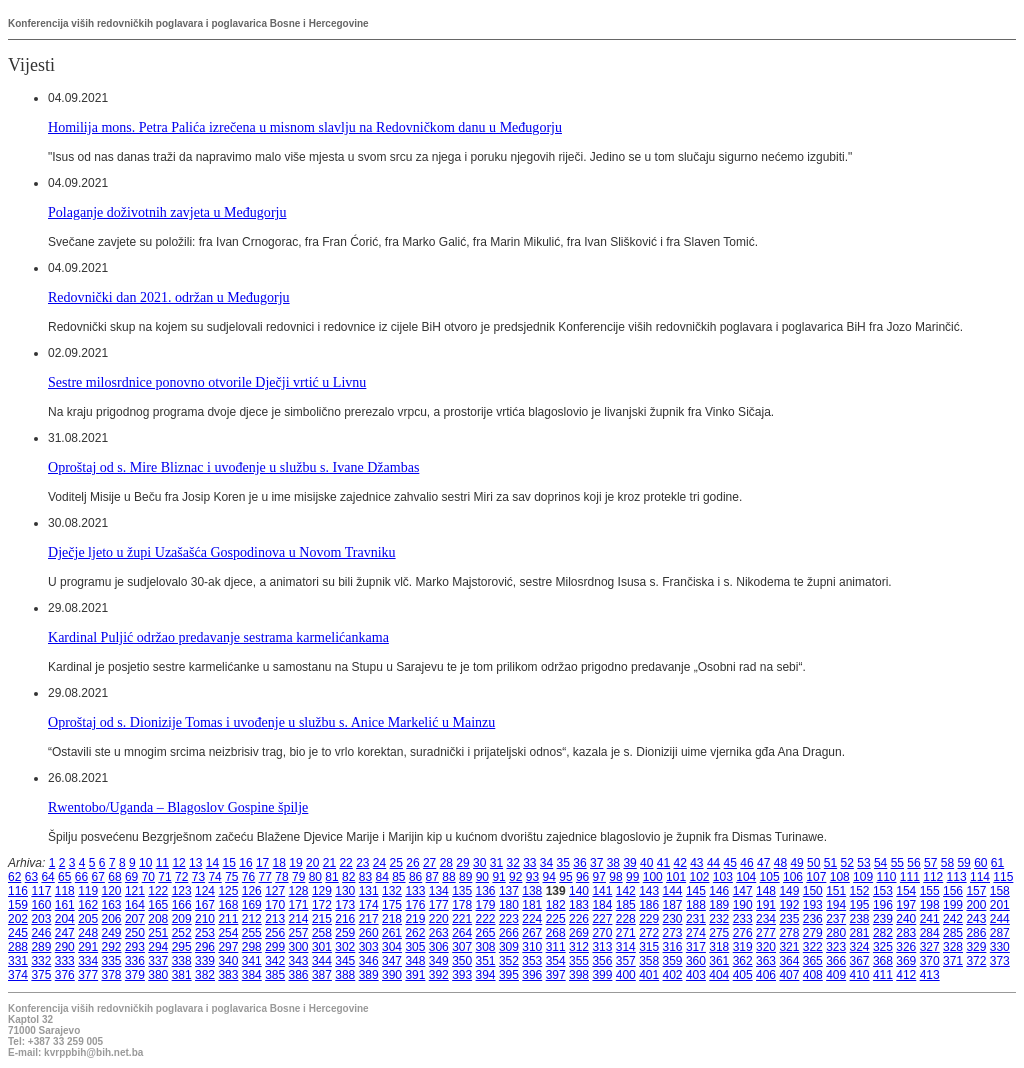  Describe the element at coordinates (906, 933) in the screenshot. I see `283` at that location.